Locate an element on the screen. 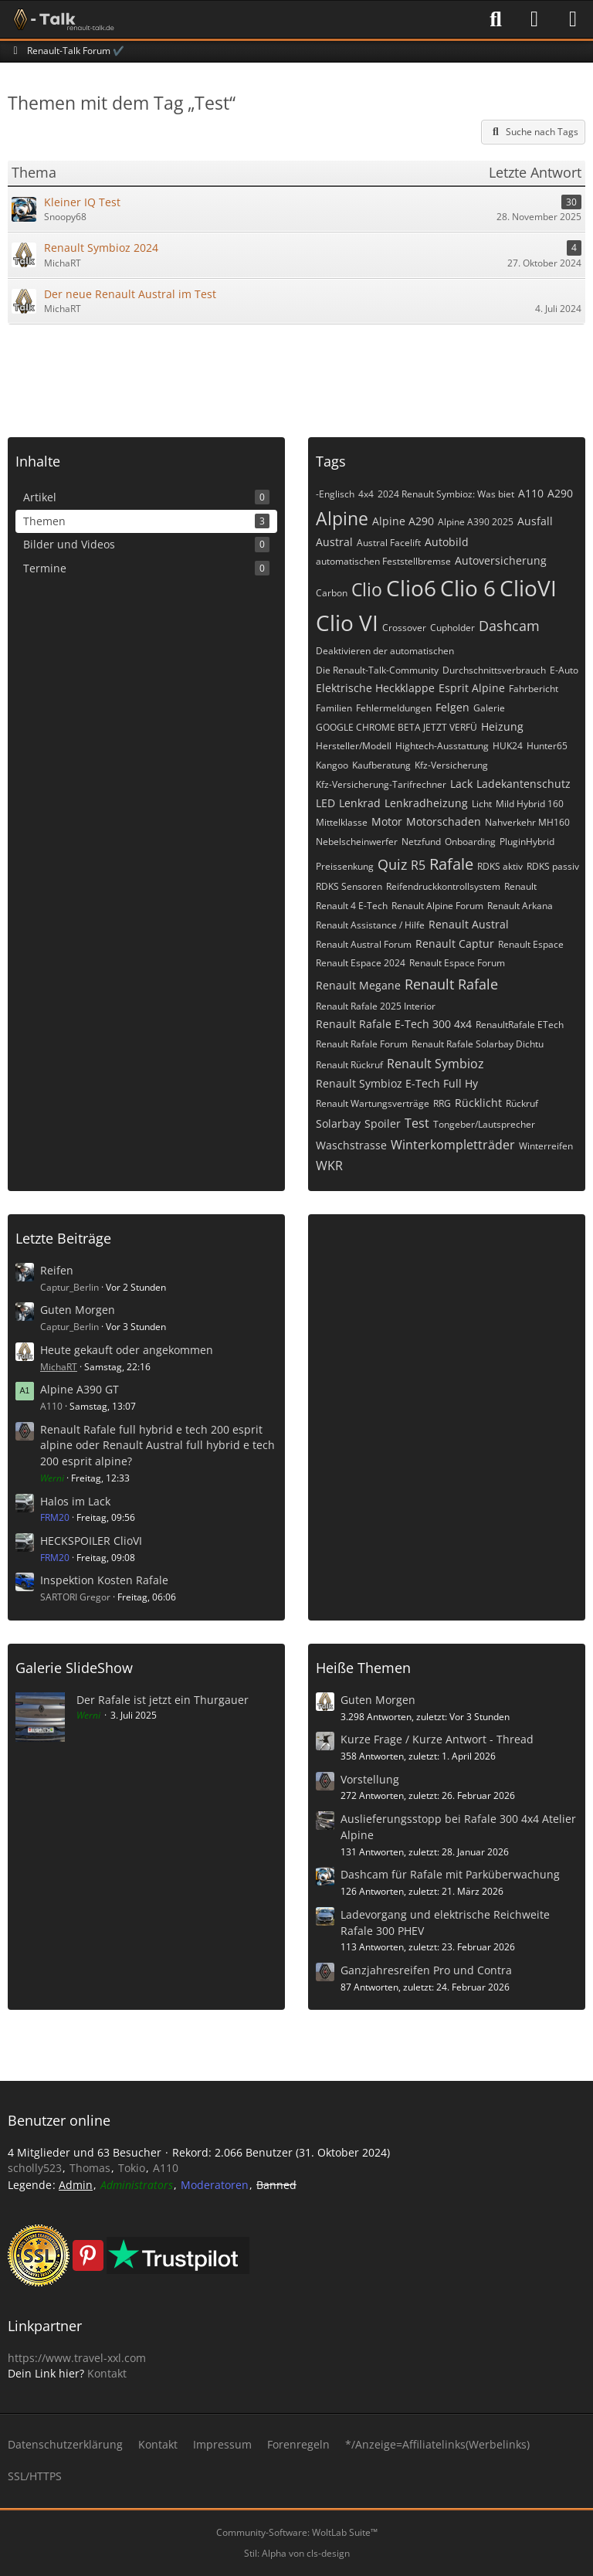  Winterkompletträder is located at coordinates (453, 1144).